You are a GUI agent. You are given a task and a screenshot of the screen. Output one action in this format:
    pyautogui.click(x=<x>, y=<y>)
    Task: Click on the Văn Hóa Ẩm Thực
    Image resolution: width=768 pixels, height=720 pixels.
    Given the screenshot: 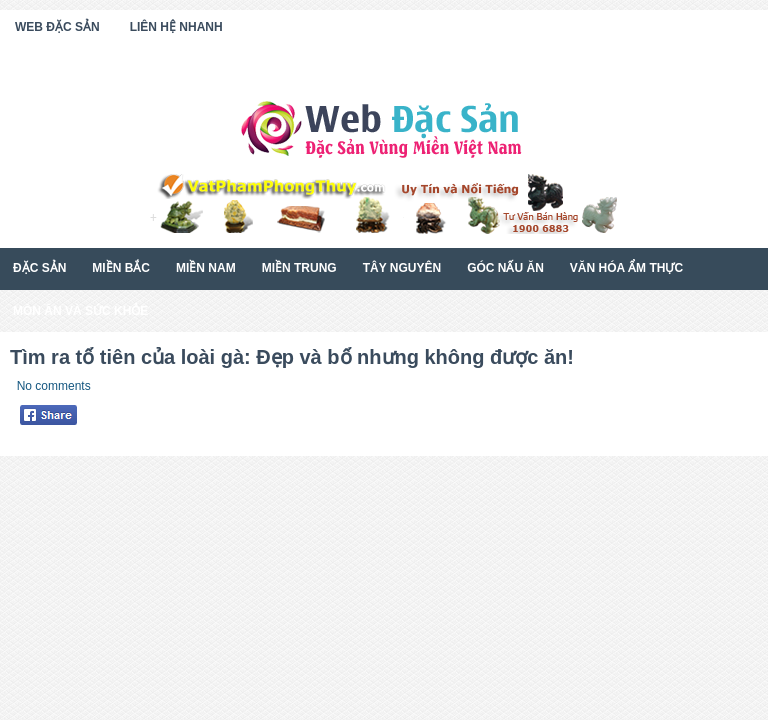 What is the action you would take?
    pyautogui.click(x=626, y=268)
    